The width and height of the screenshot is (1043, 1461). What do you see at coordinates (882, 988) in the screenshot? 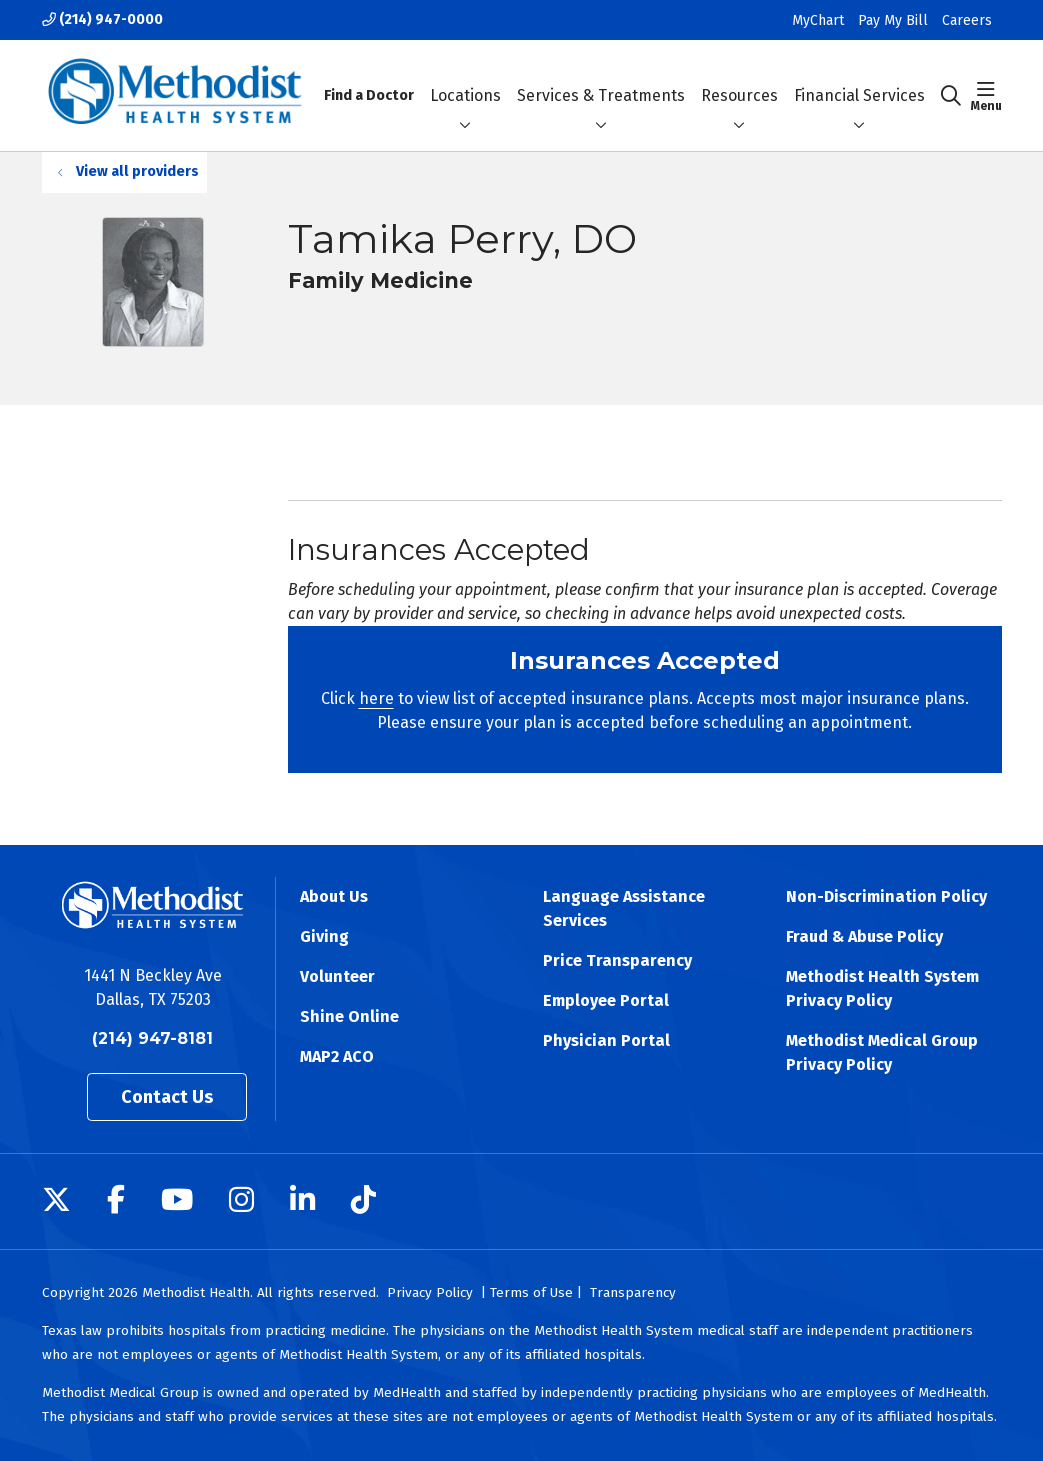
I see `Methodist Health System Privacy Policy` at bounding box center [882, 988].